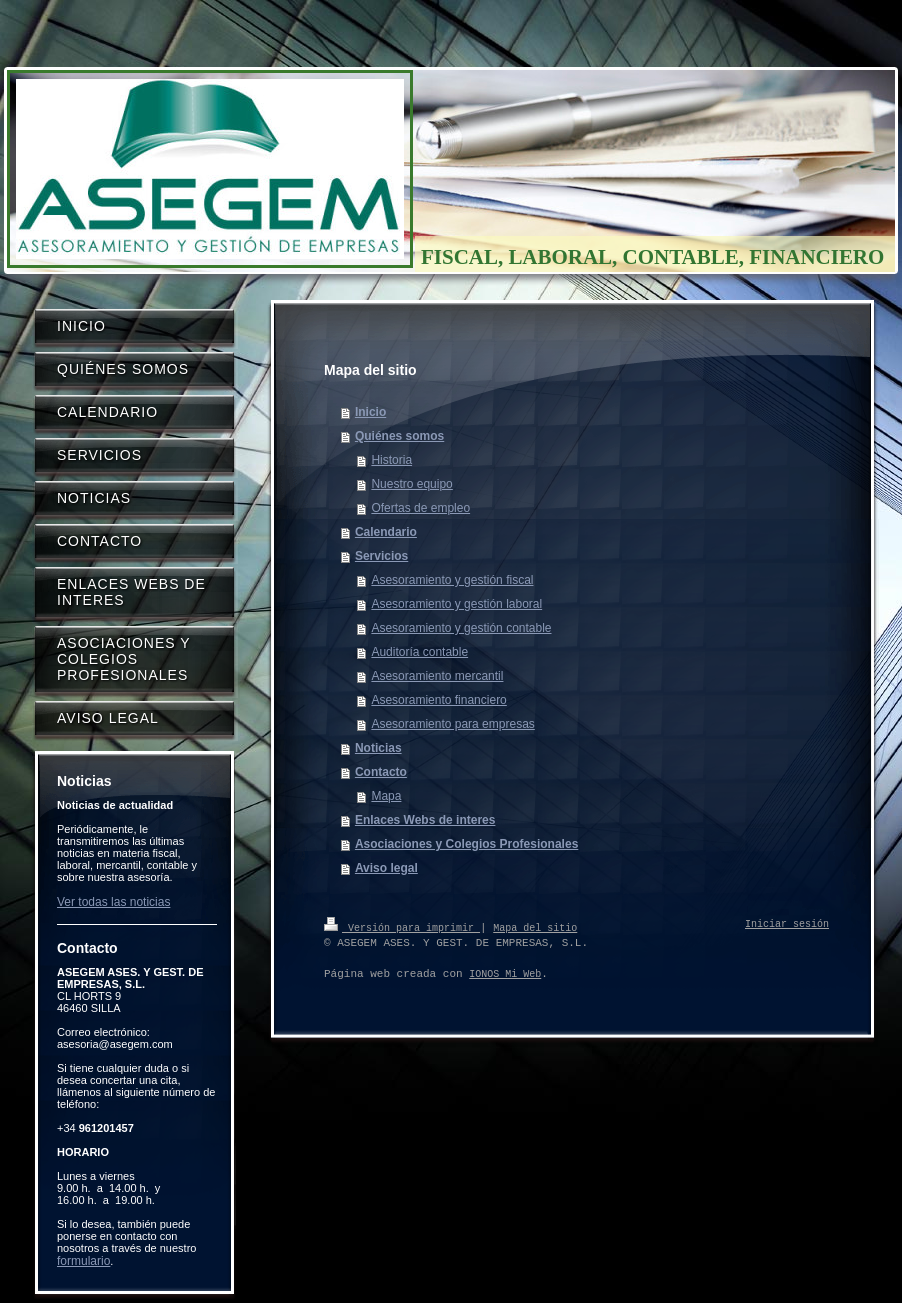  What do you see at coordinates (420, 508) in the screenshot?
I see `Ofertas de empleo` at bounding box center [420, 508].